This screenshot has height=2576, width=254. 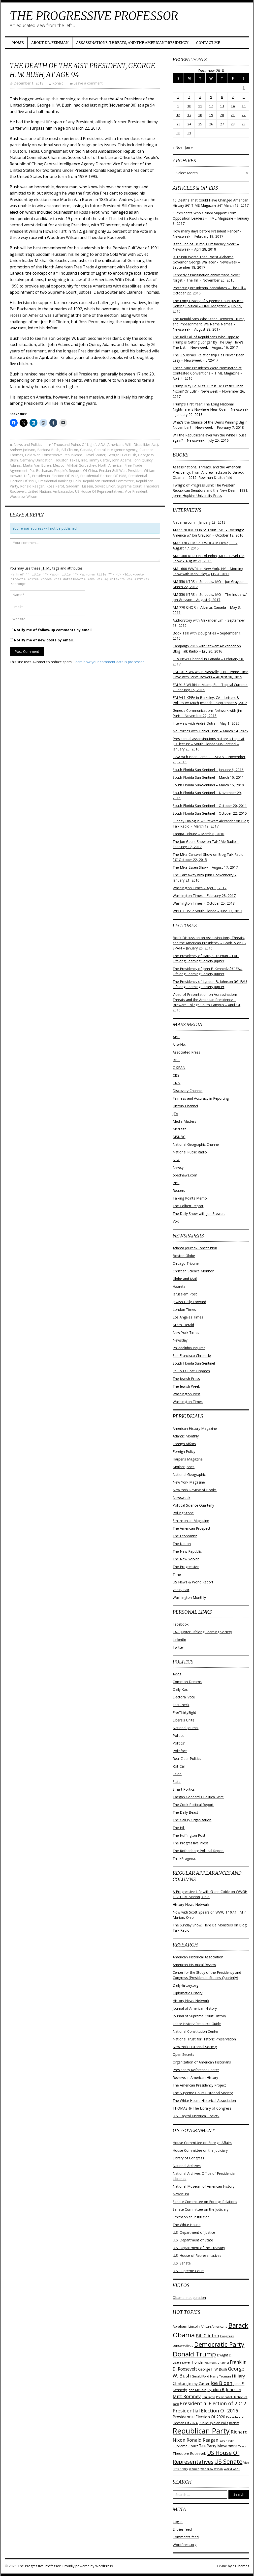 What do you see at coordinates (210, 409) in the screenshot?
I see `Trump's First Year: The Long National Nightmare is Nowhere Near Over – Newsweek – January 20, 2018` at bounding box center [210, 409].